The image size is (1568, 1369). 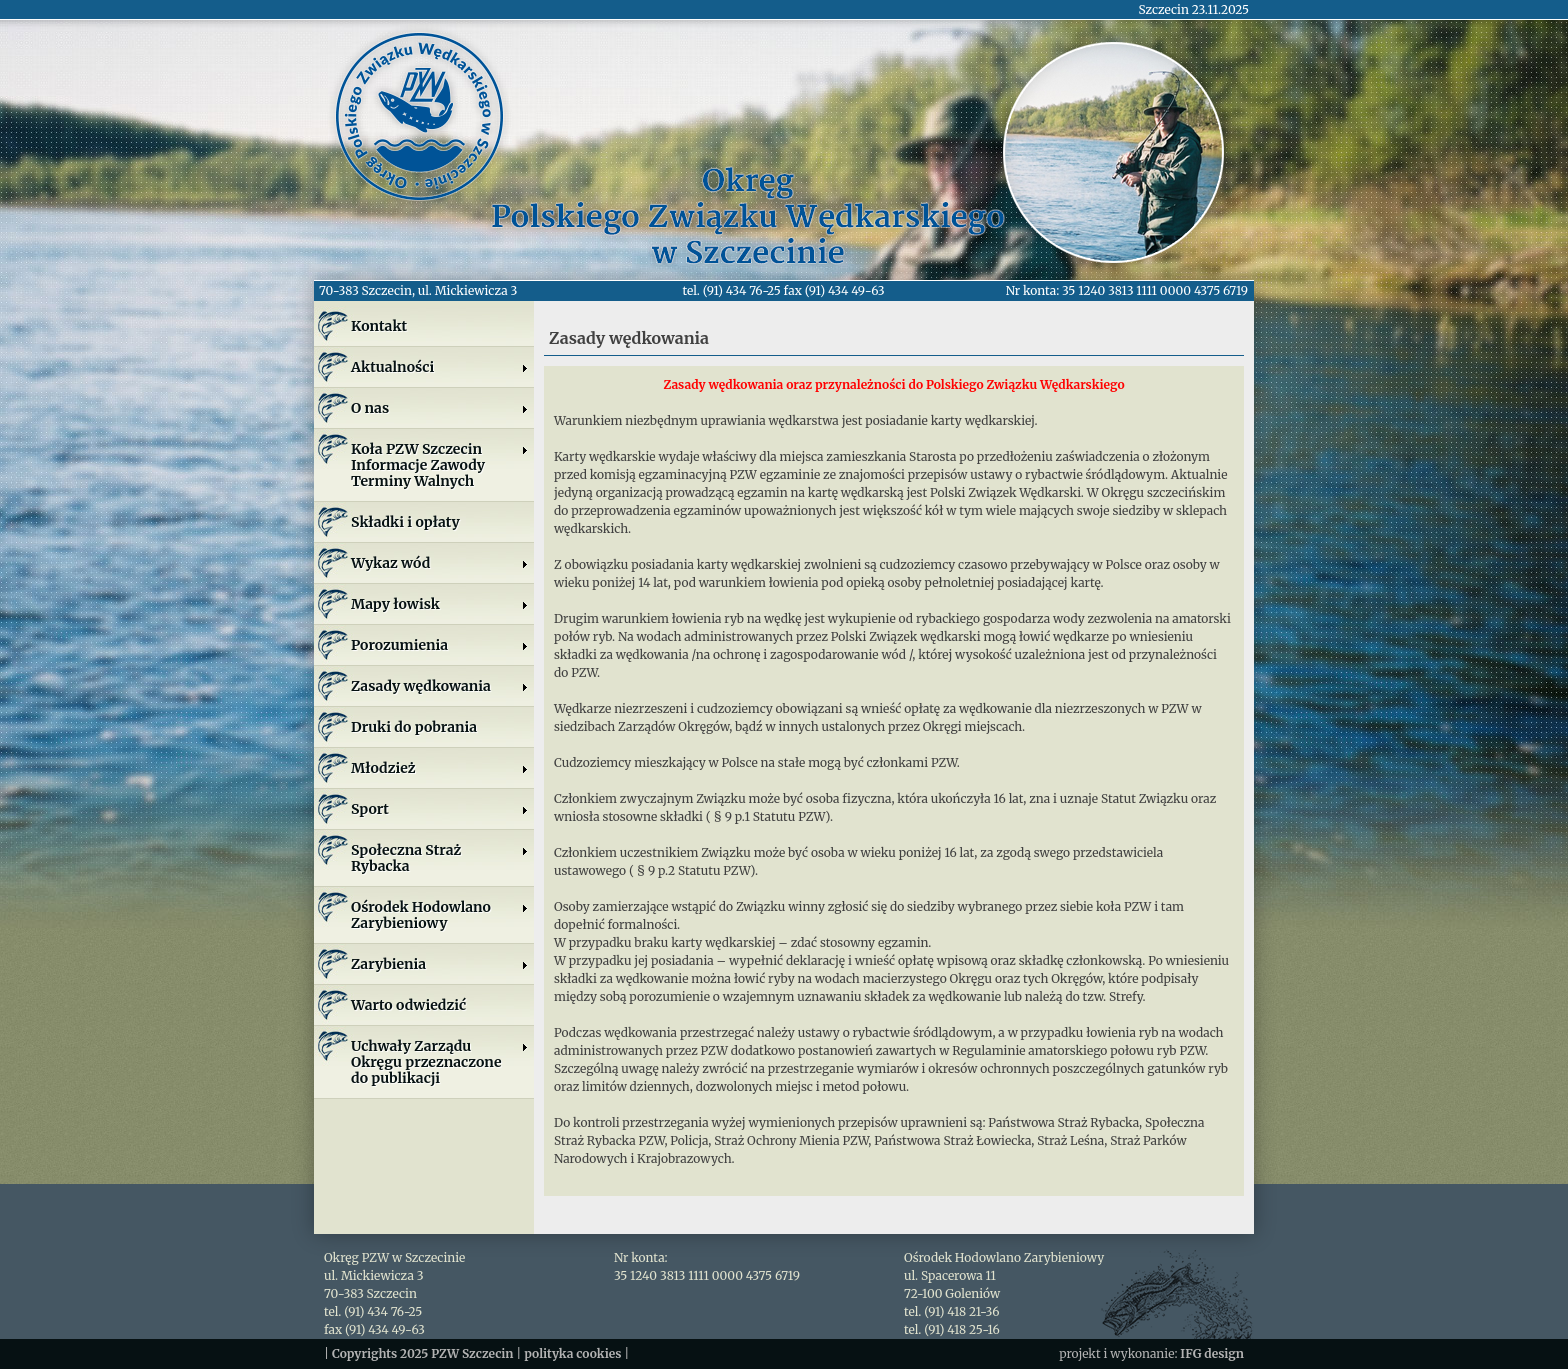 What do you see at coordinates (440, 465) in the screenshot?
I see `Koła PZW SzczecinInformacje ZawodyTerminy Walnych` at bounding box center [440, 465].